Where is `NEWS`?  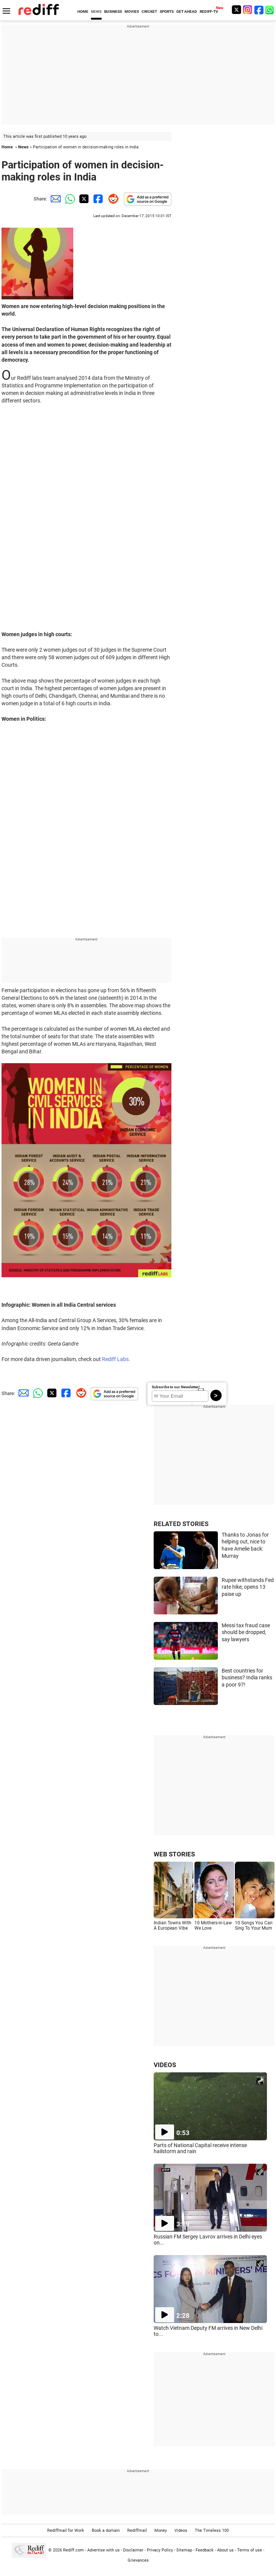
NEWS is located at coordinates (96, 11).